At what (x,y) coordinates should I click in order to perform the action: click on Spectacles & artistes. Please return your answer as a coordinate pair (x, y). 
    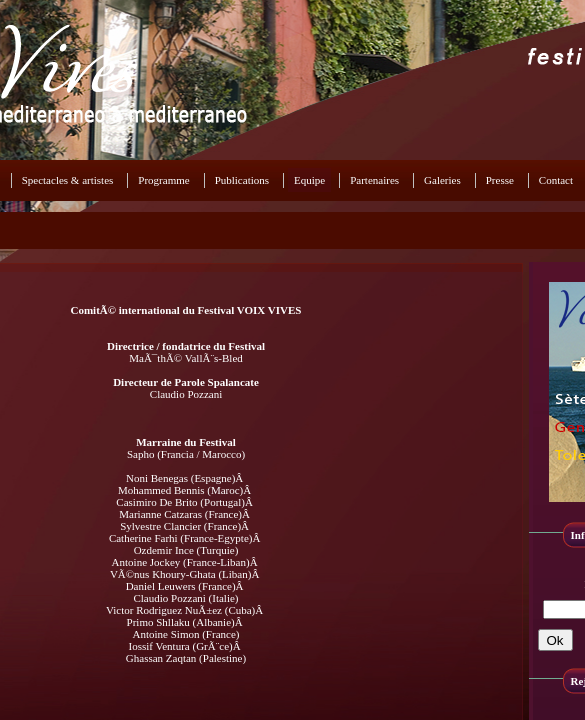
    Looking at the image, I should click on (68, 180).